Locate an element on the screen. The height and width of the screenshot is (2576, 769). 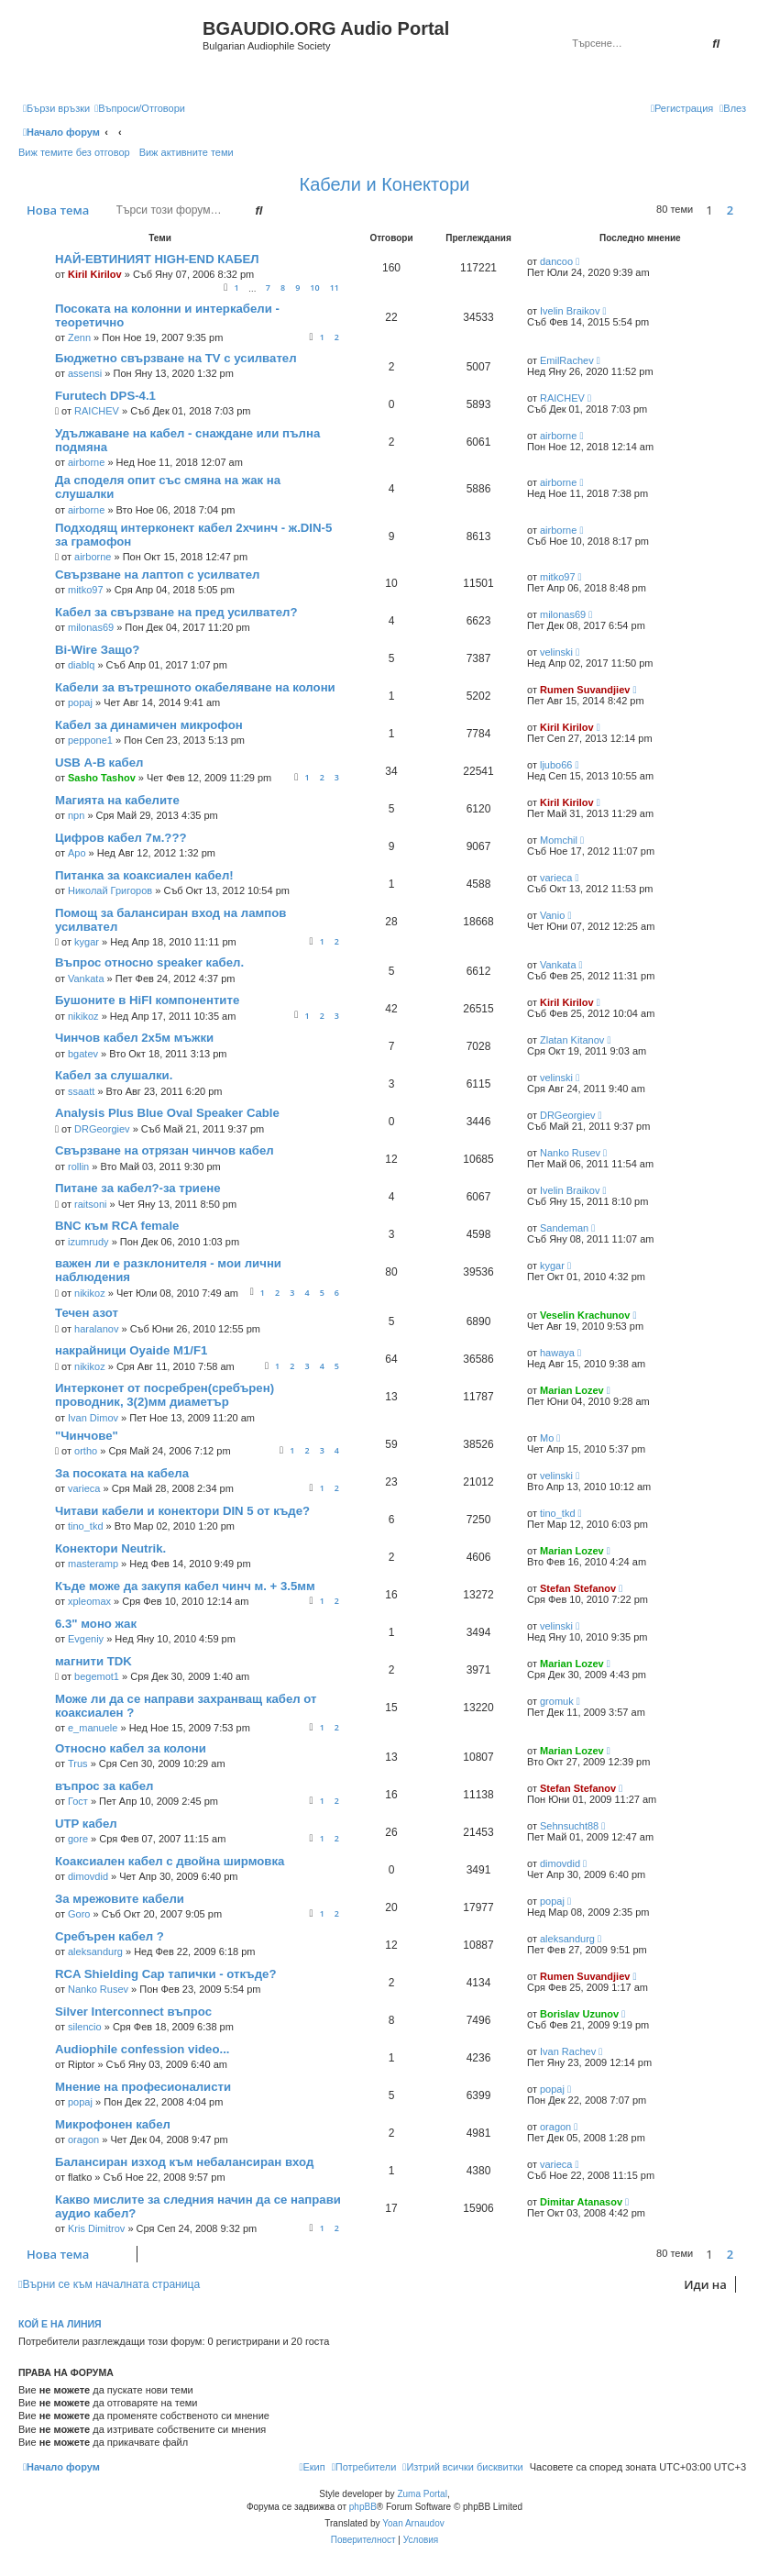
въпрос за кабел is located at coordinates (104, 1786).